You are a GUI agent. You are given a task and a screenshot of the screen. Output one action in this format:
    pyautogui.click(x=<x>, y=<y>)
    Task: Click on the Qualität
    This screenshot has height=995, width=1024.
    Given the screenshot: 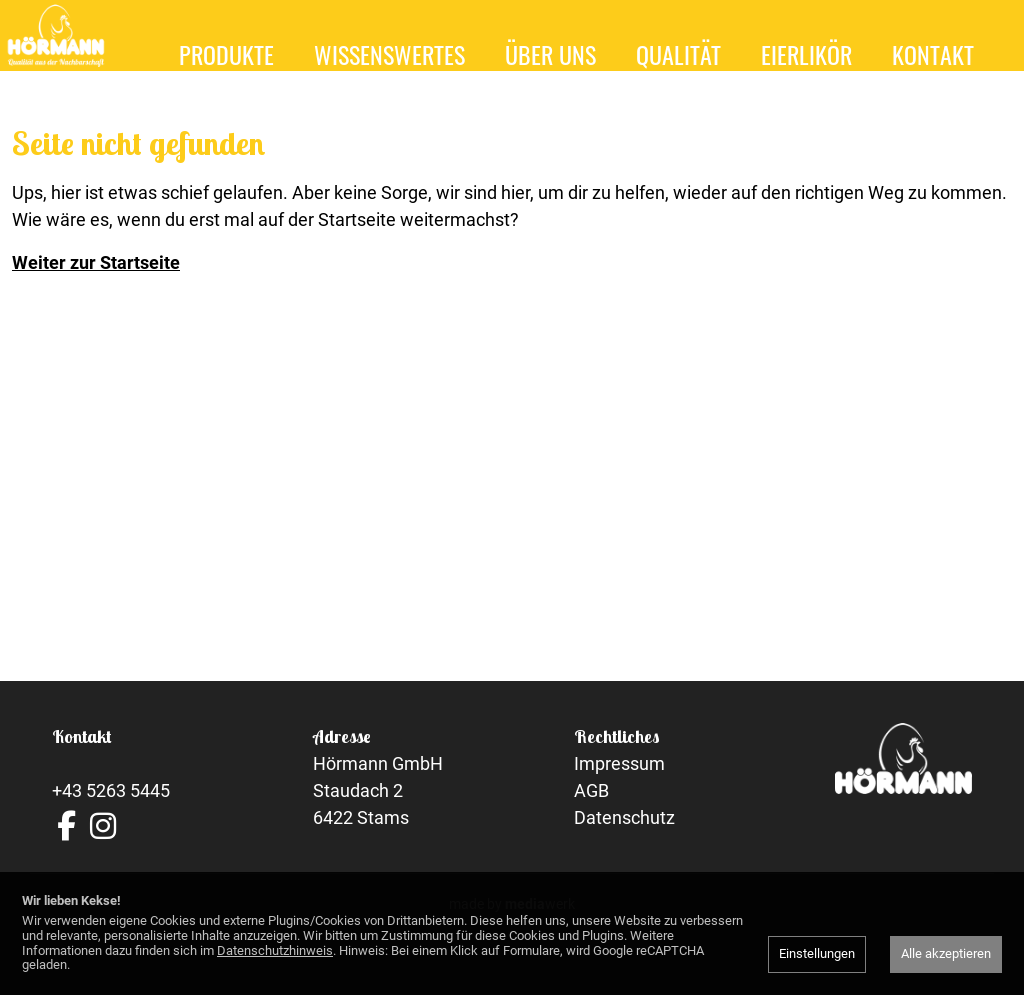 What is the action you would take?
    pyautogui.click(x=678, y=54)
    